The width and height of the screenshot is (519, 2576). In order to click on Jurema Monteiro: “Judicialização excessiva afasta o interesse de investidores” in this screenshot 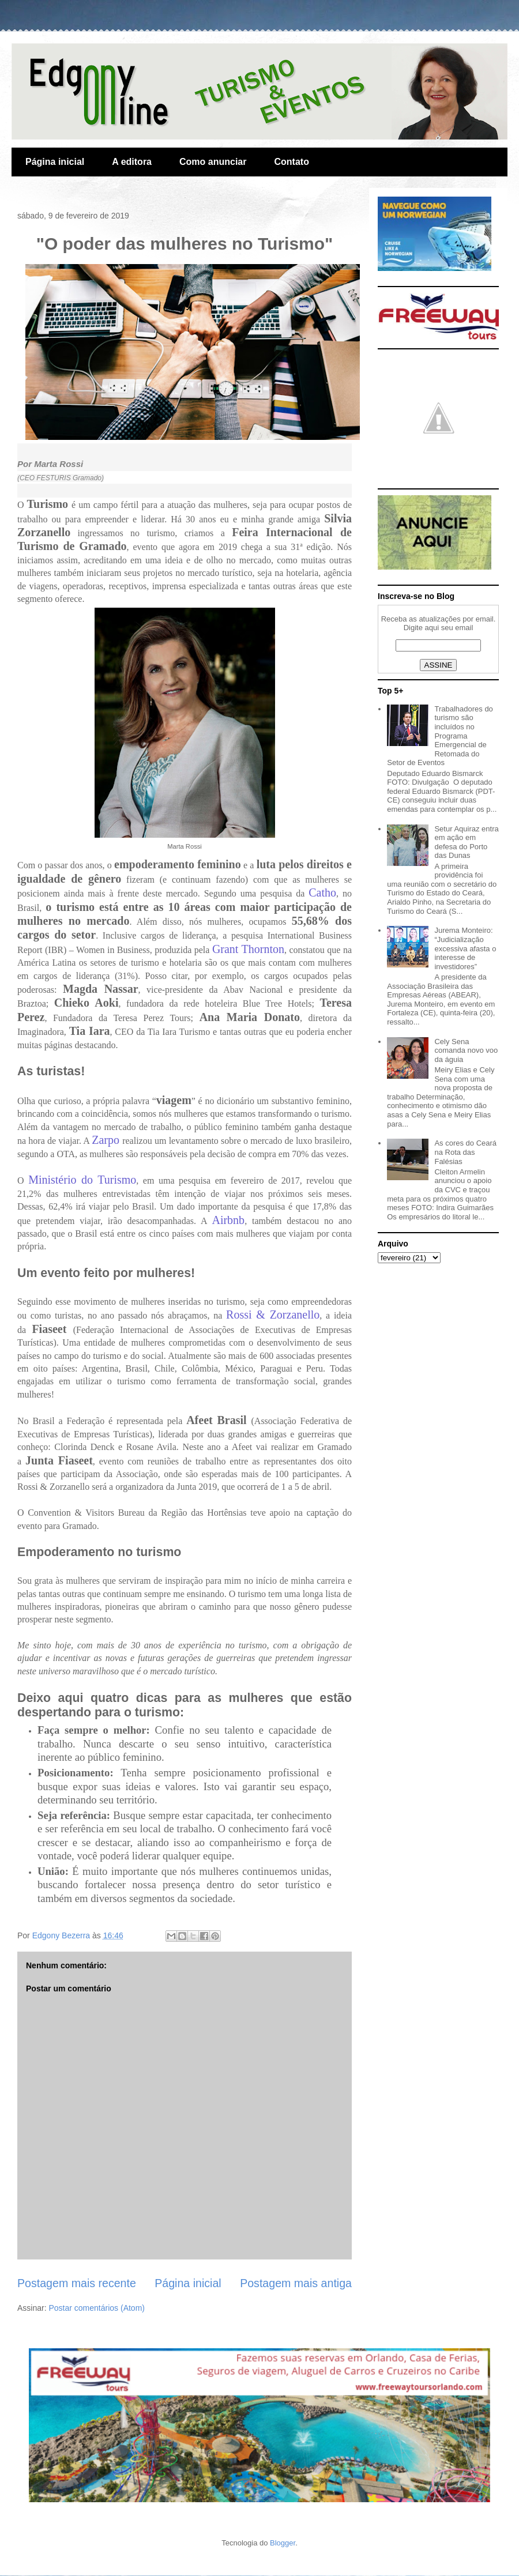, I will do `click(465, 948)`.